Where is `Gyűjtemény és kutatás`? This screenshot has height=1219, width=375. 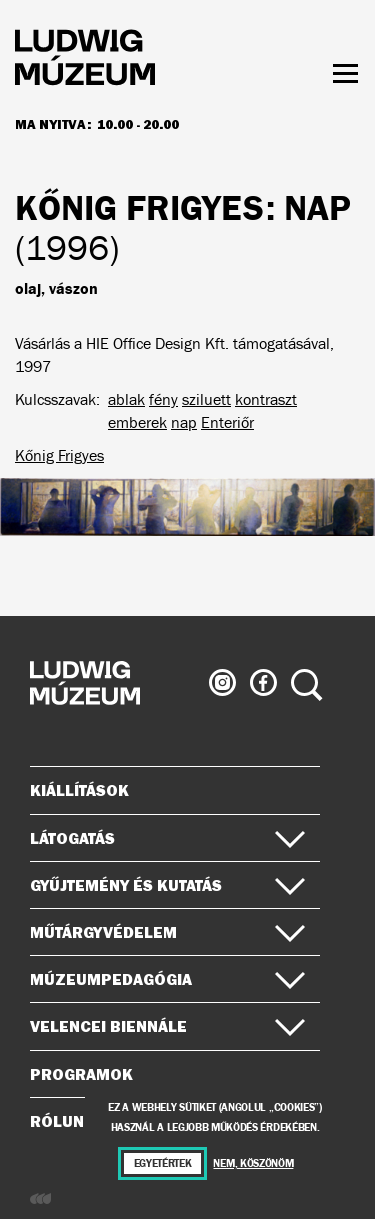 Gyűjtemény és kutatás is located at coordinates (167, 885).